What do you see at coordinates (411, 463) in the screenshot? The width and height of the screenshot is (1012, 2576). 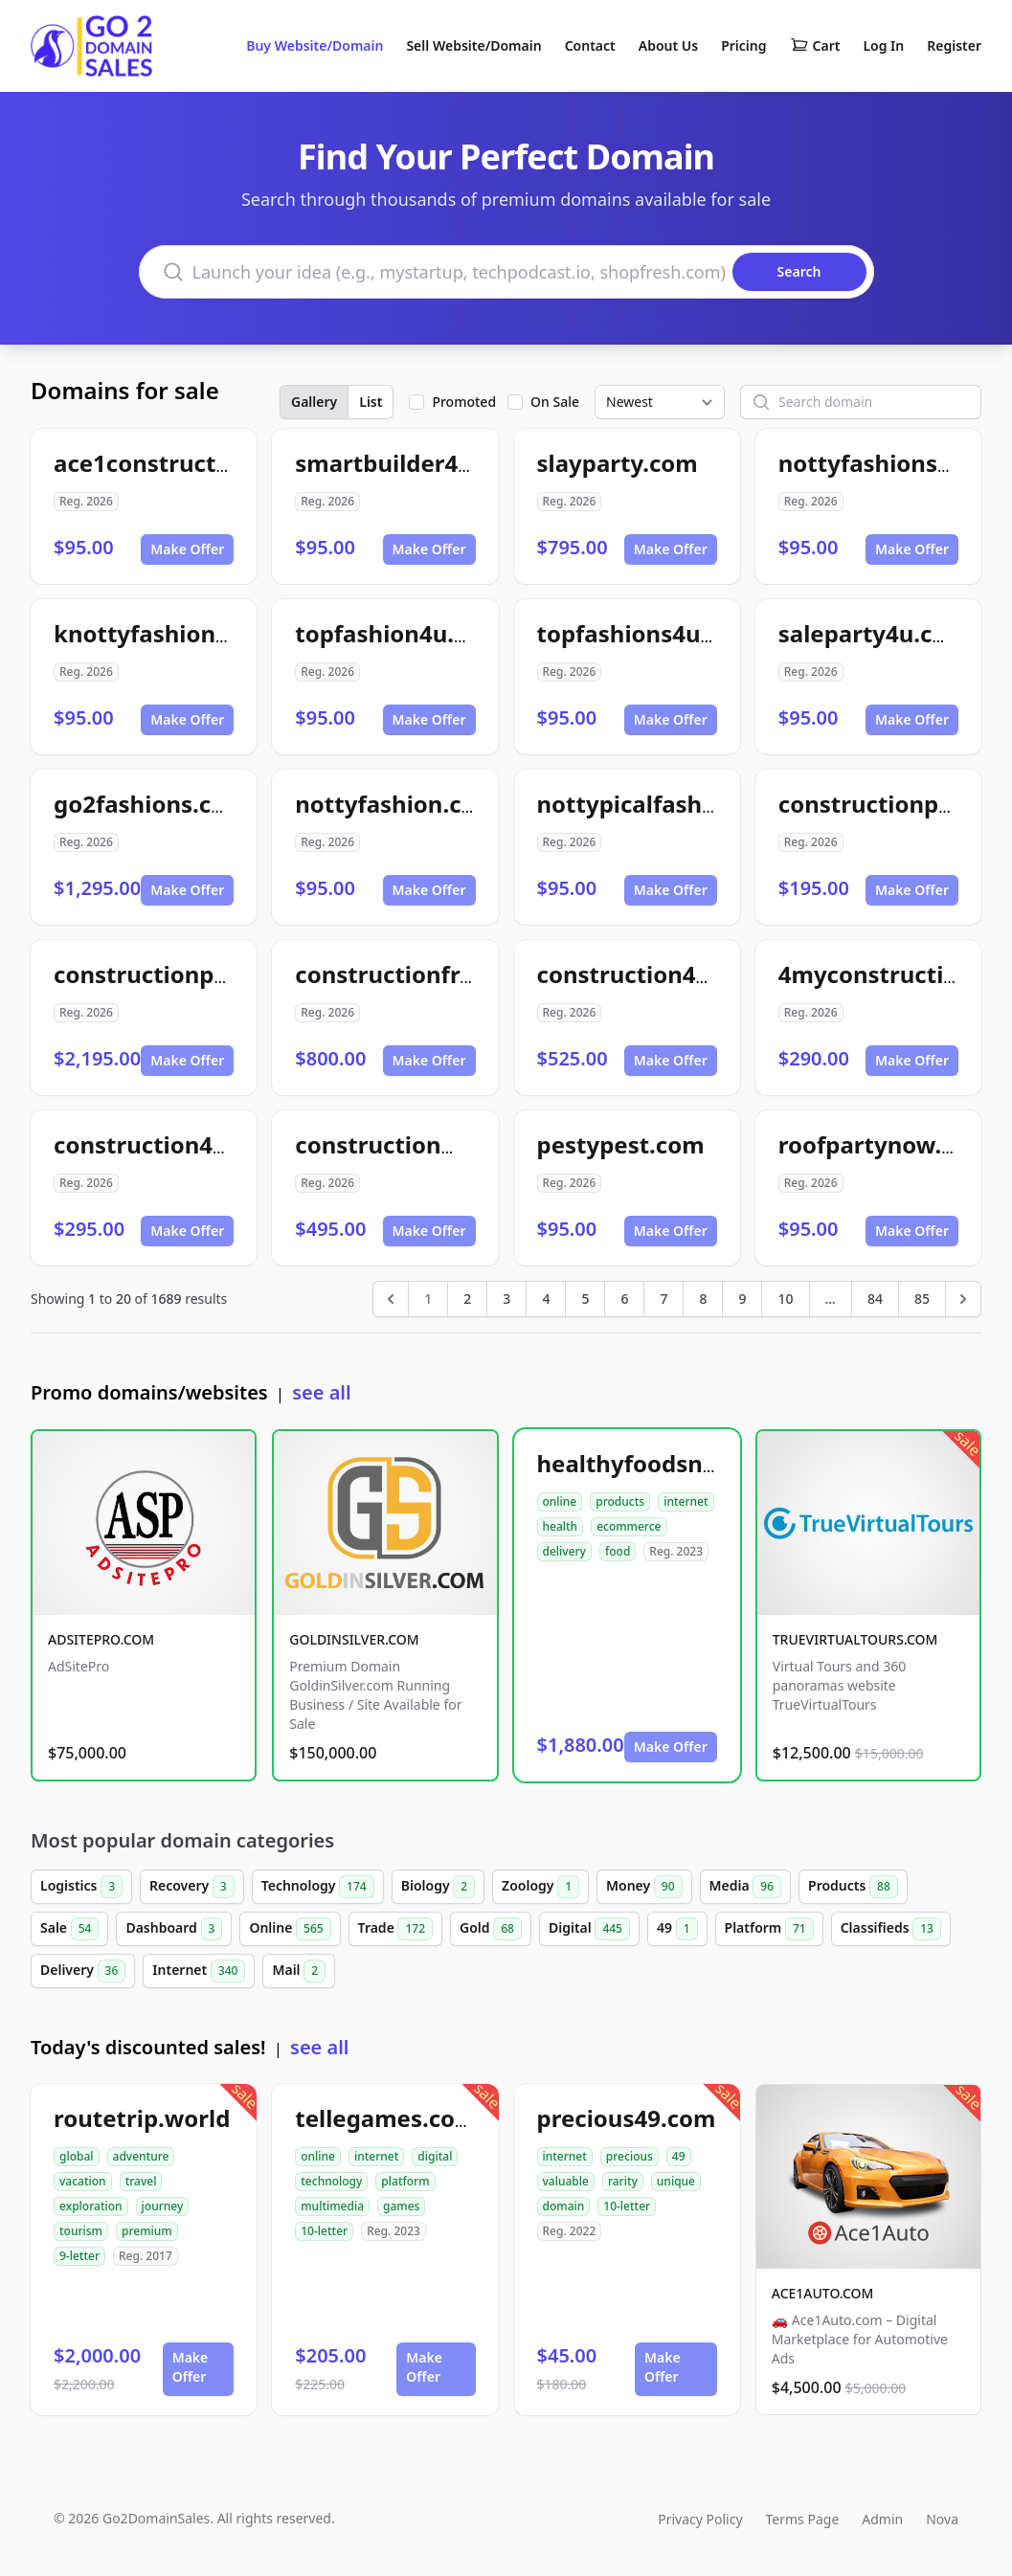 I see `smartbuilder4u.com` at bounding box center [411, 463].